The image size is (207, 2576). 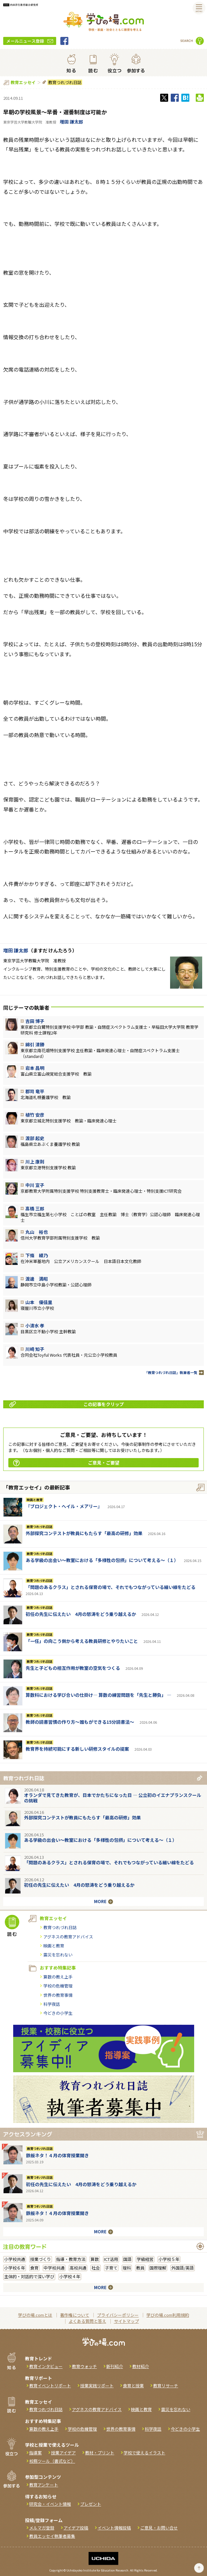 What do you see at coordinates (165, 2386) in the screenshot?
I see `教育リサーチ` at bounding box center [165, 2386].